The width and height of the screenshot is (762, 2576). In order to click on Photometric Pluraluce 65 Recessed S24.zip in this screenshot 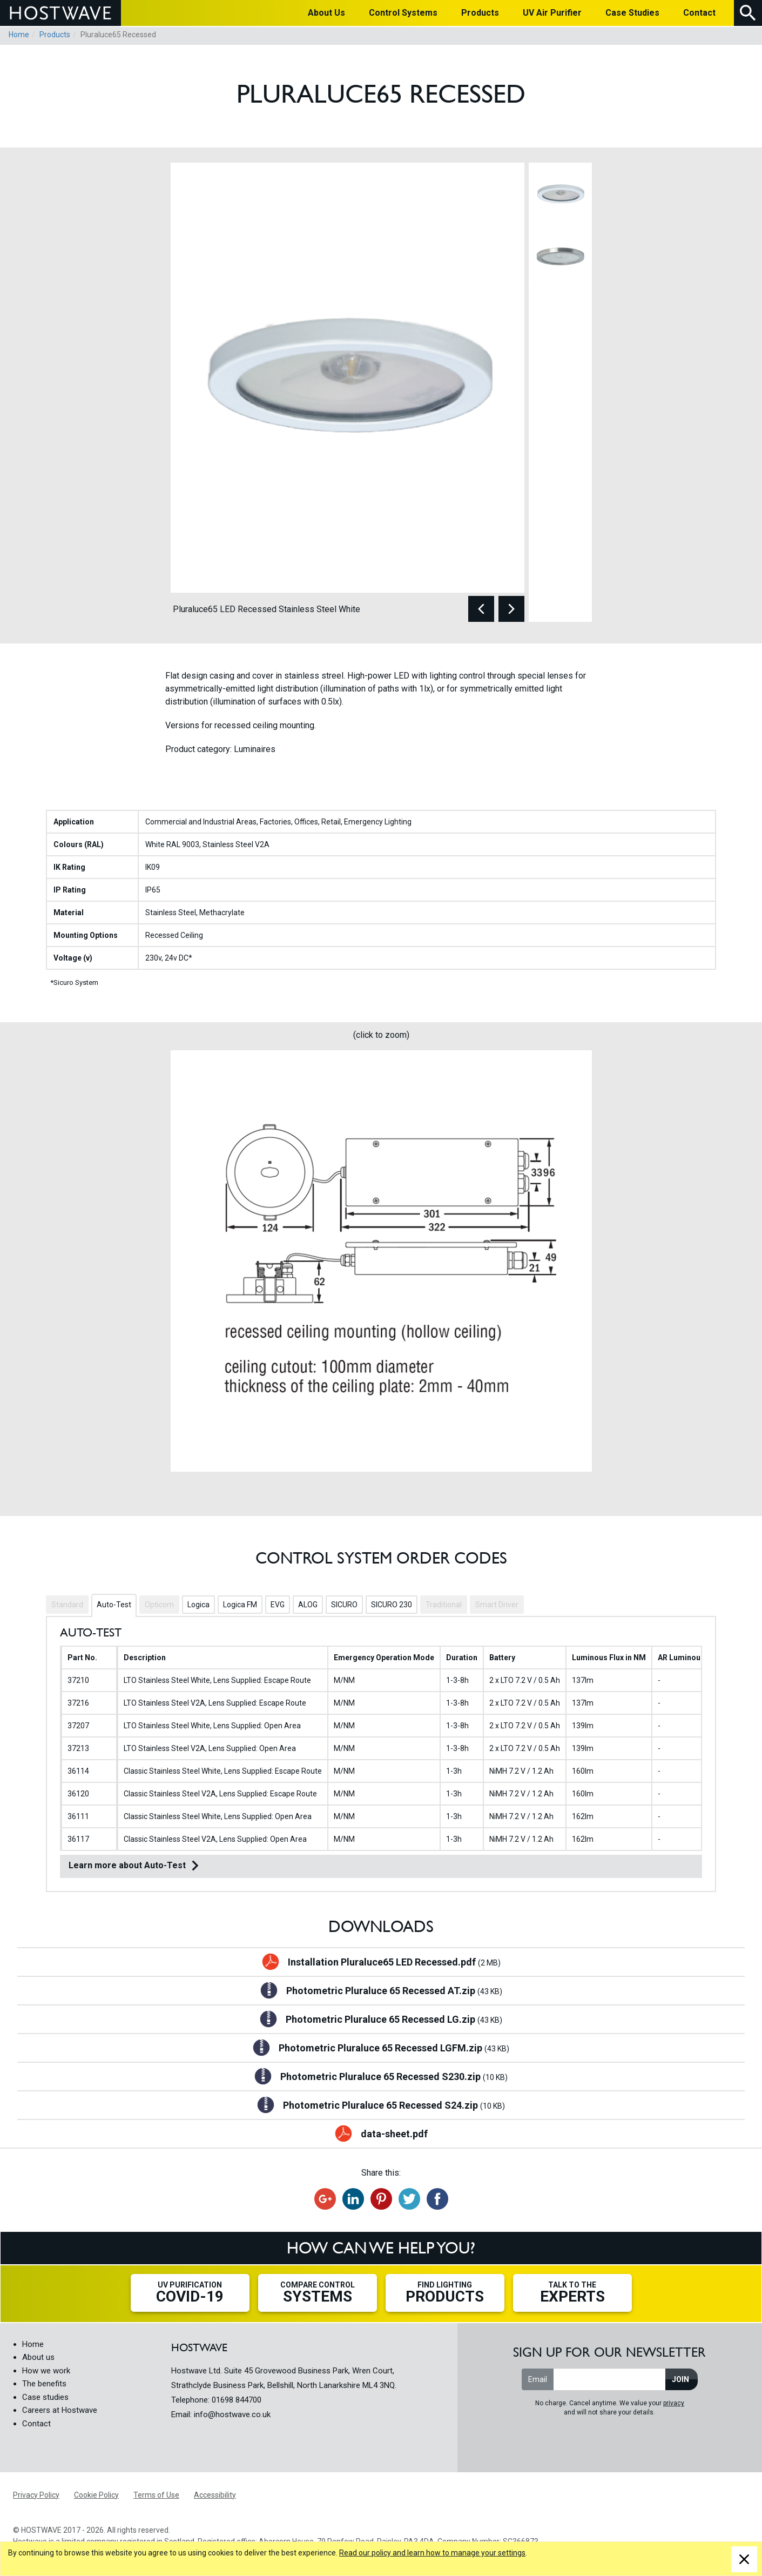, I will do `click(394, 2105)`.